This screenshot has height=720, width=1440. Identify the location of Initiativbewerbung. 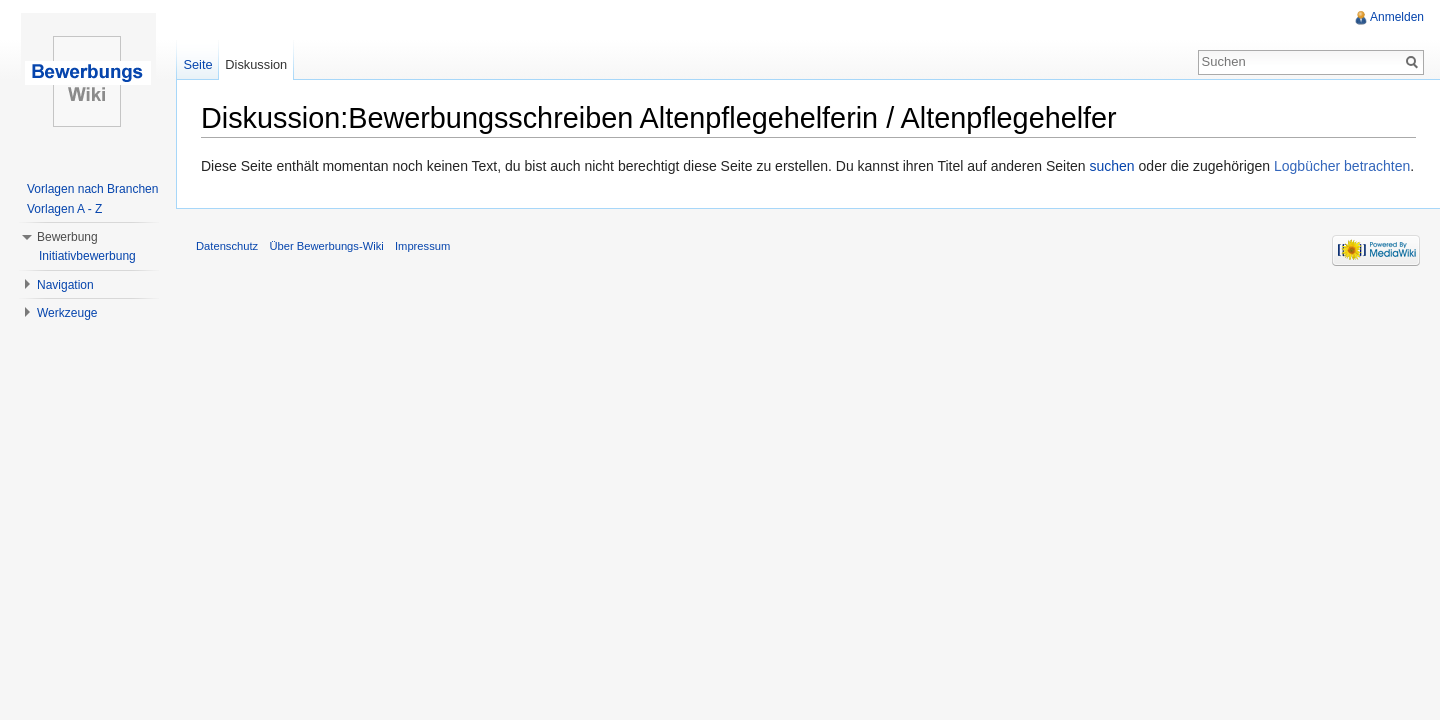
(87, 256).